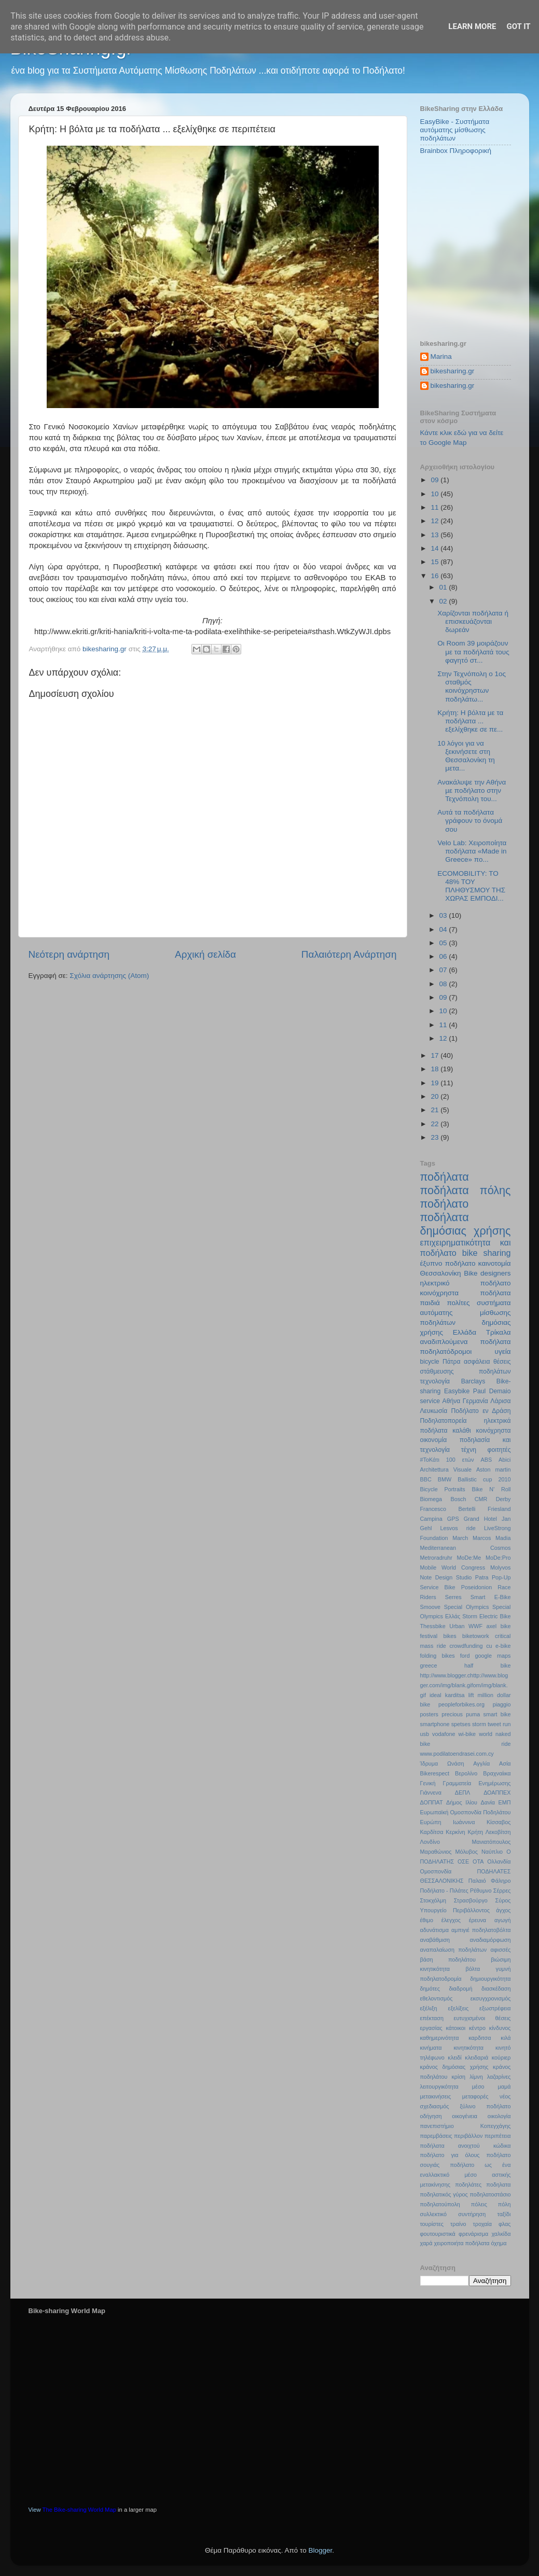  Describe the element at coordinates (471, 686) in the screenshot. I see `Στην Τεχνόπολη ο 1ος σταθμός κοινόχρηστων ποδηλάτω...` at that location.